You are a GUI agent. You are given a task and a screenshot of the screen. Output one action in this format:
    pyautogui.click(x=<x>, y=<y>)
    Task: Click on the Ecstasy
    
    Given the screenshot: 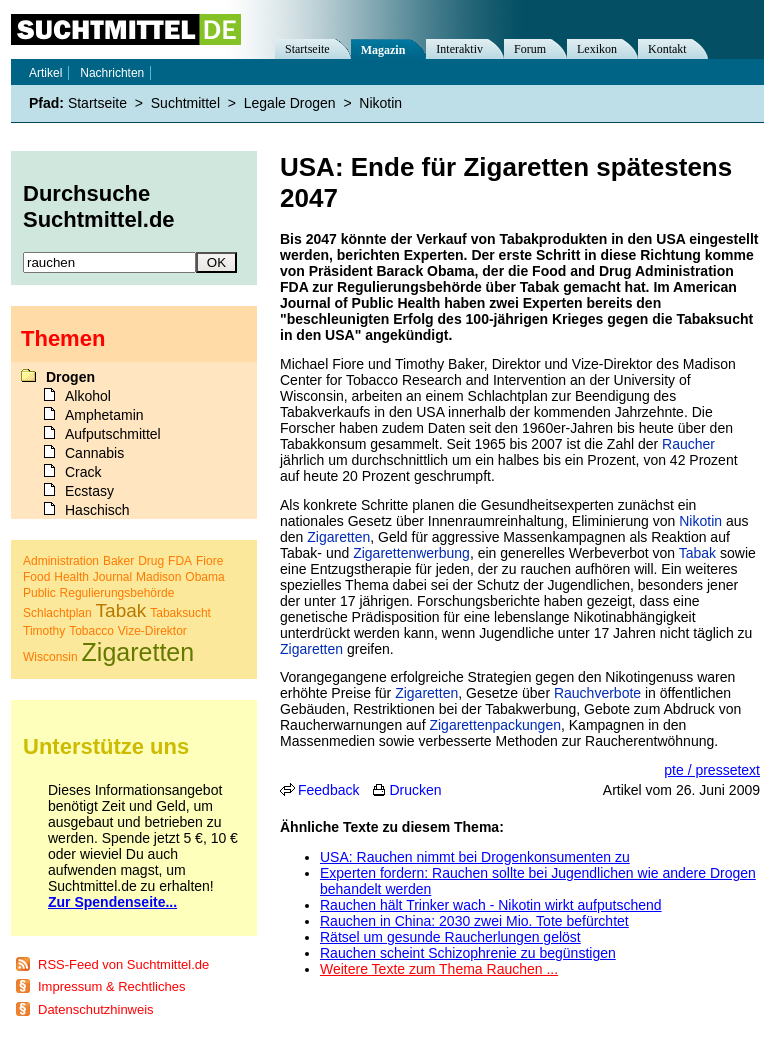 What is the action you would take?
    pyautogui.click(x=89, y=491)
    